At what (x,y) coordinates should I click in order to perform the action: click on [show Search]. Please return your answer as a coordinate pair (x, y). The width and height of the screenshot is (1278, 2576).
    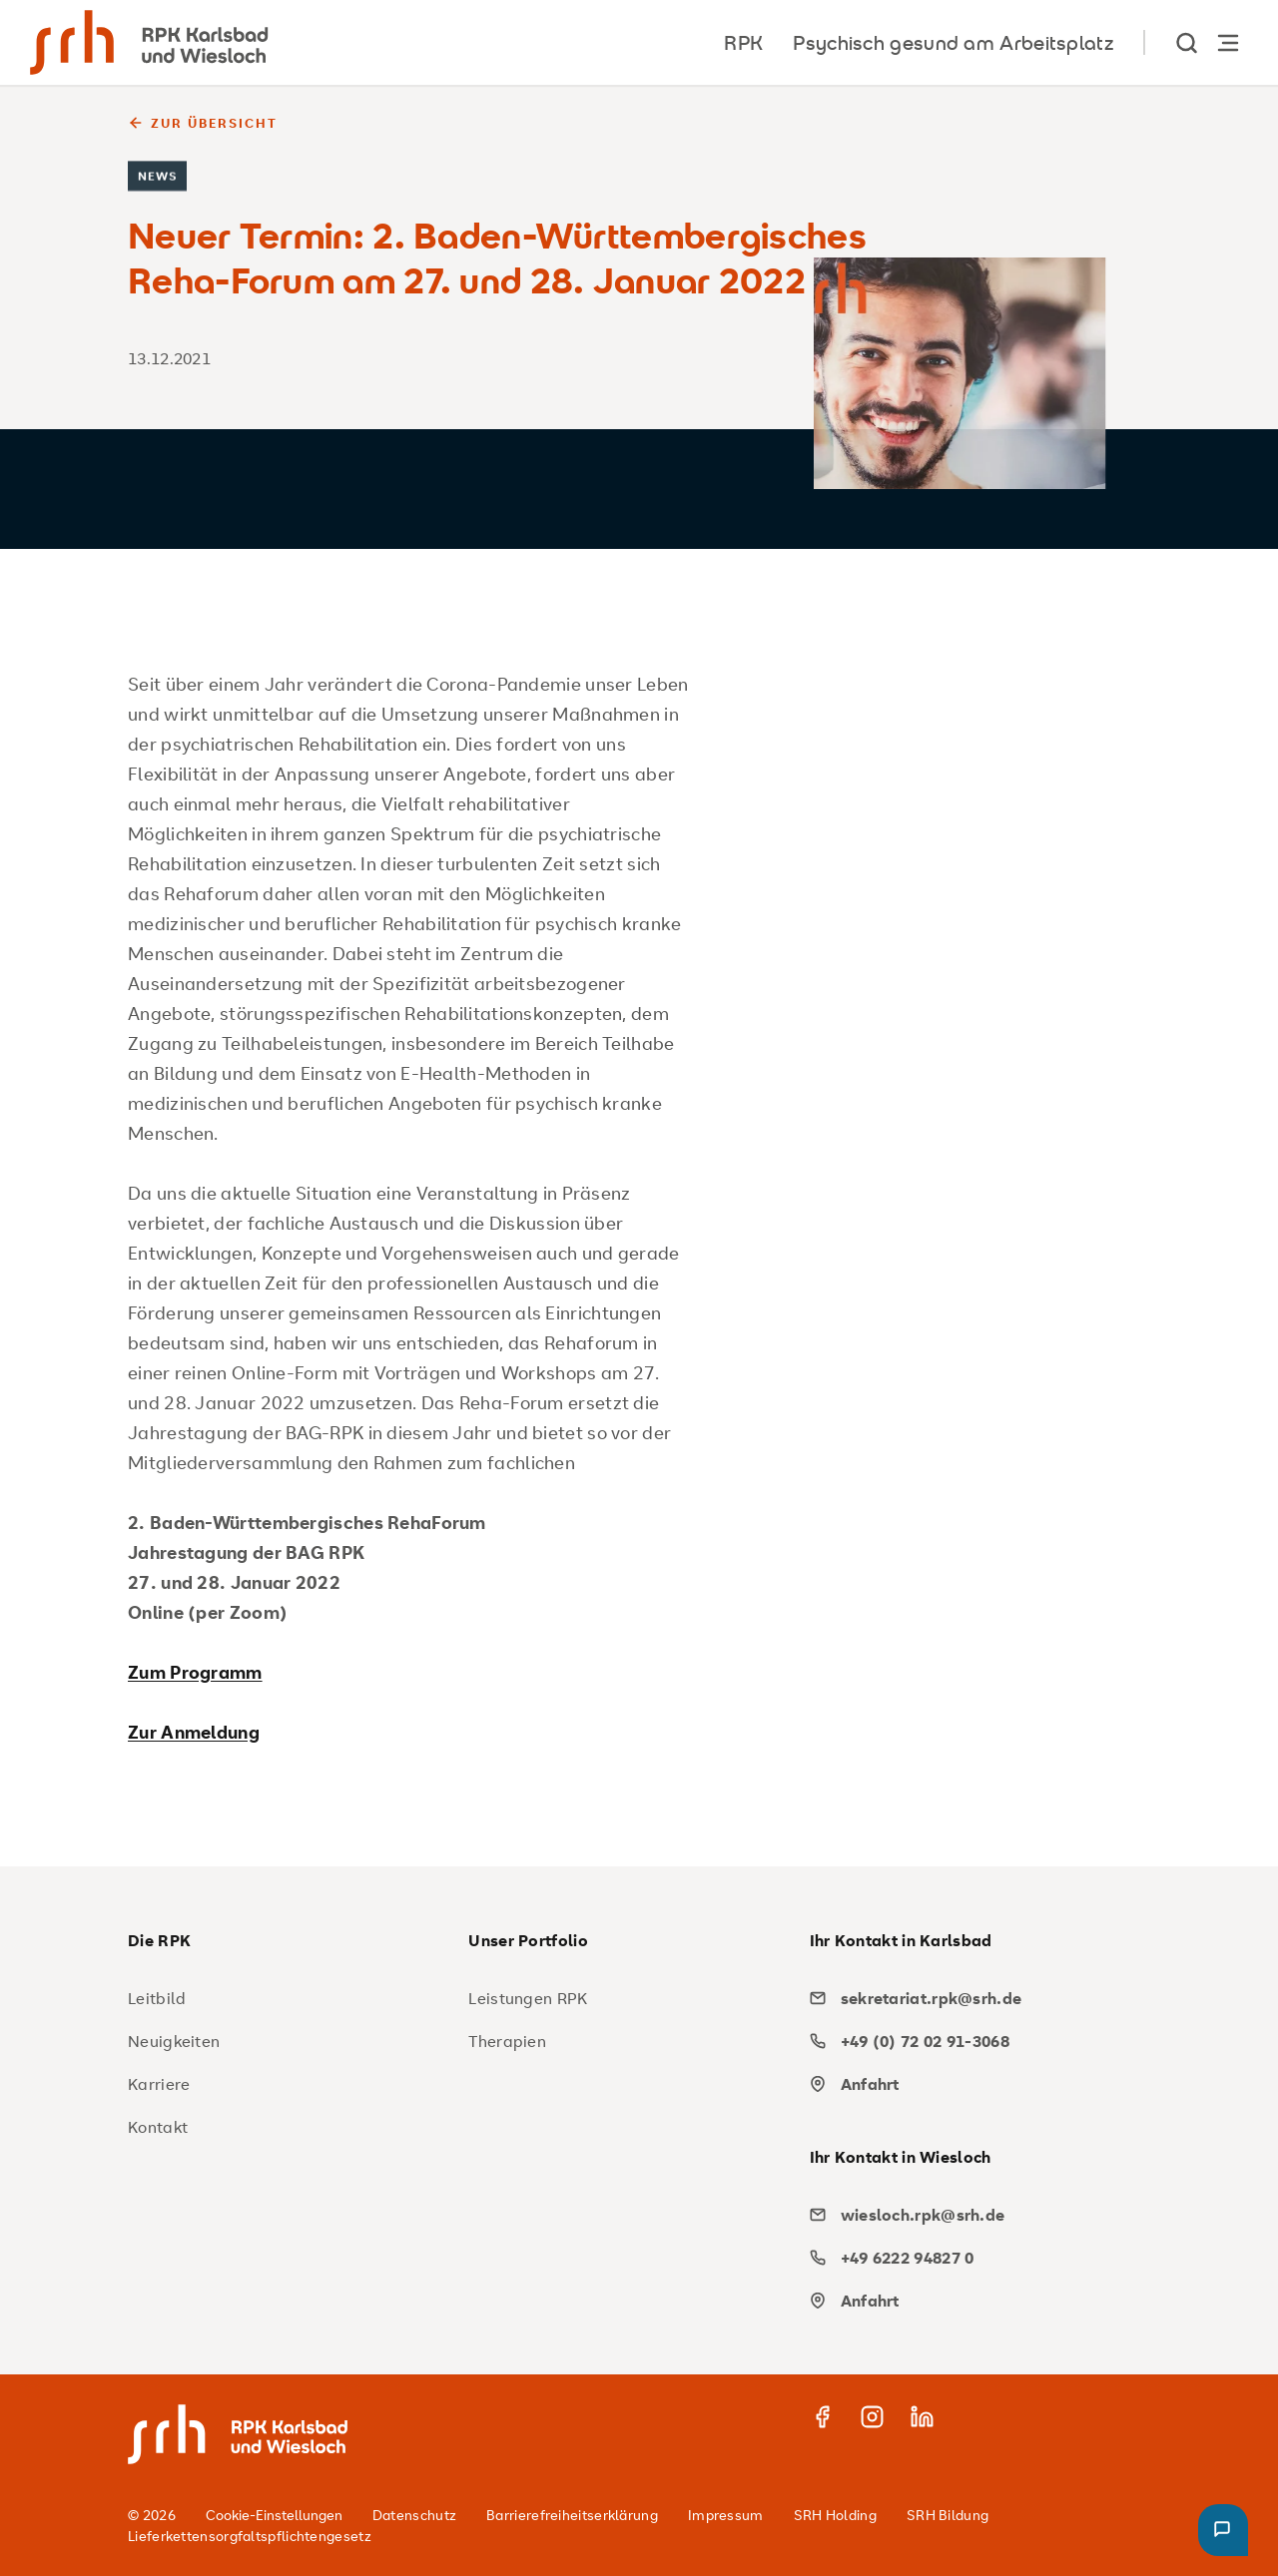
    Looking at the image, I should click on (1188, 42).